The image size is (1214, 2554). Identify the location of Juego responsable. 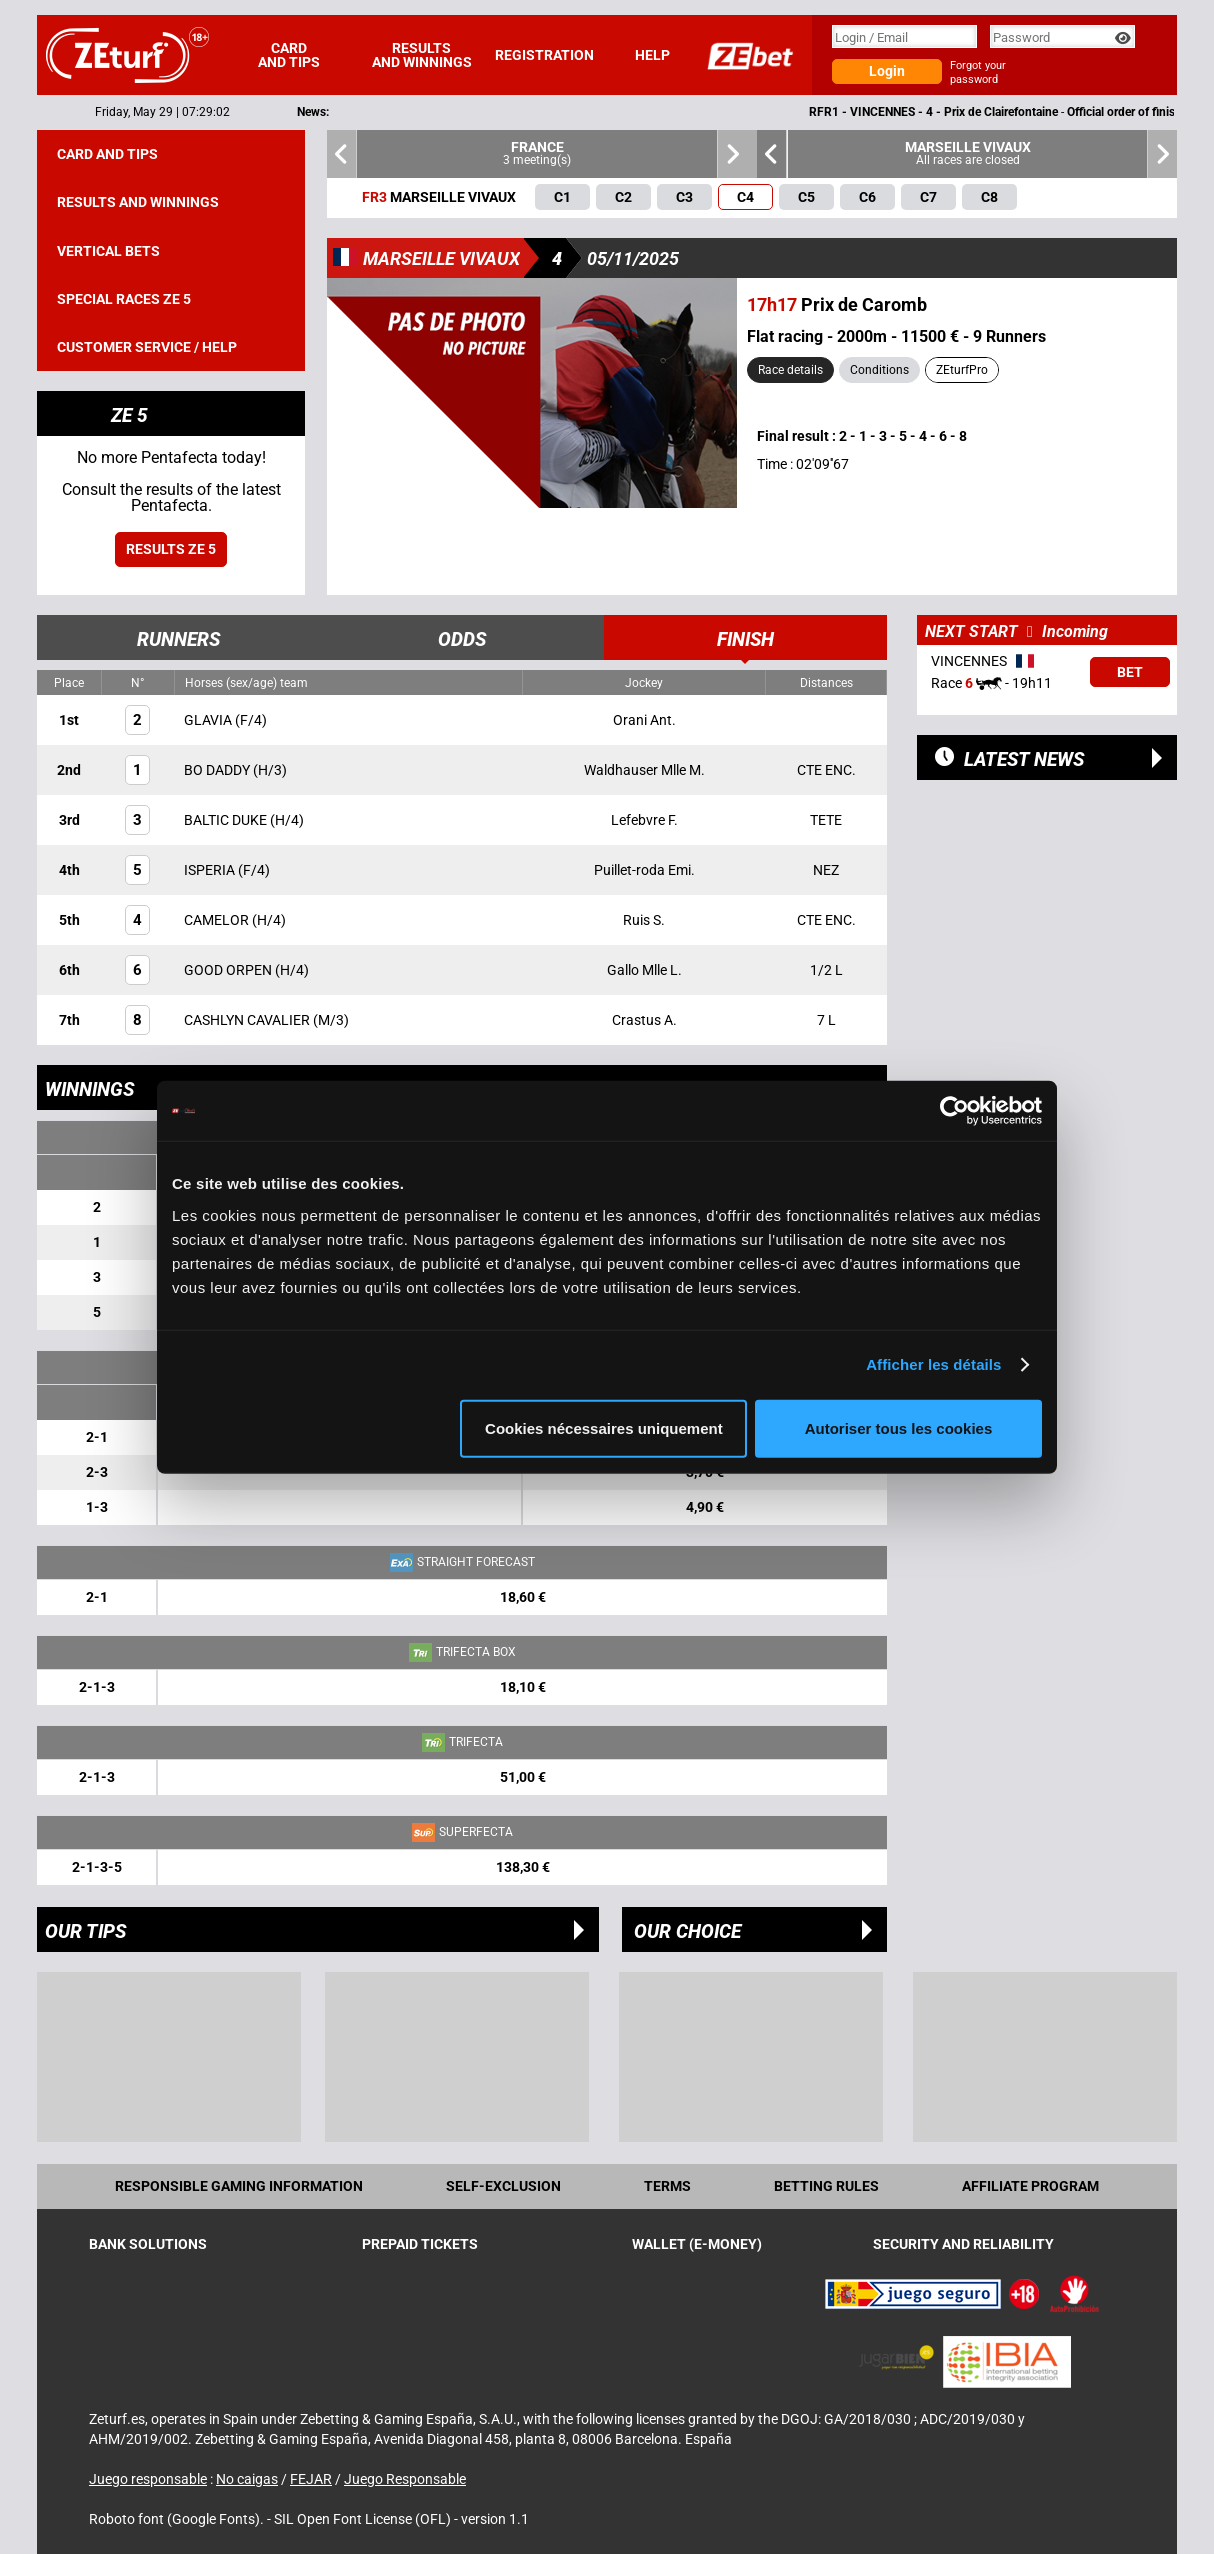
(148, 2479).